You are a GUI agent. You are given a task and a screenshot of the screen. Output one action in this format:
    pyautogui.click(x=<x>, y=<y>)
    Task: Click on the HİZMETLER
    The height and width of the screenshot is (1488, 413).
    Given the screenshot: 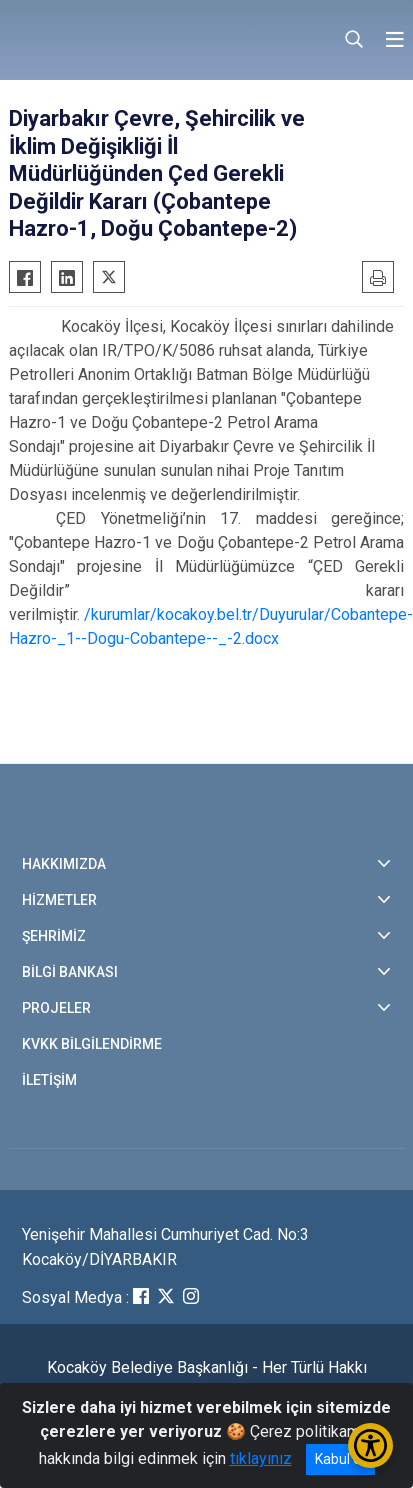 What is the action you would take?
    pyautogui.click(x=59, y=900)
    